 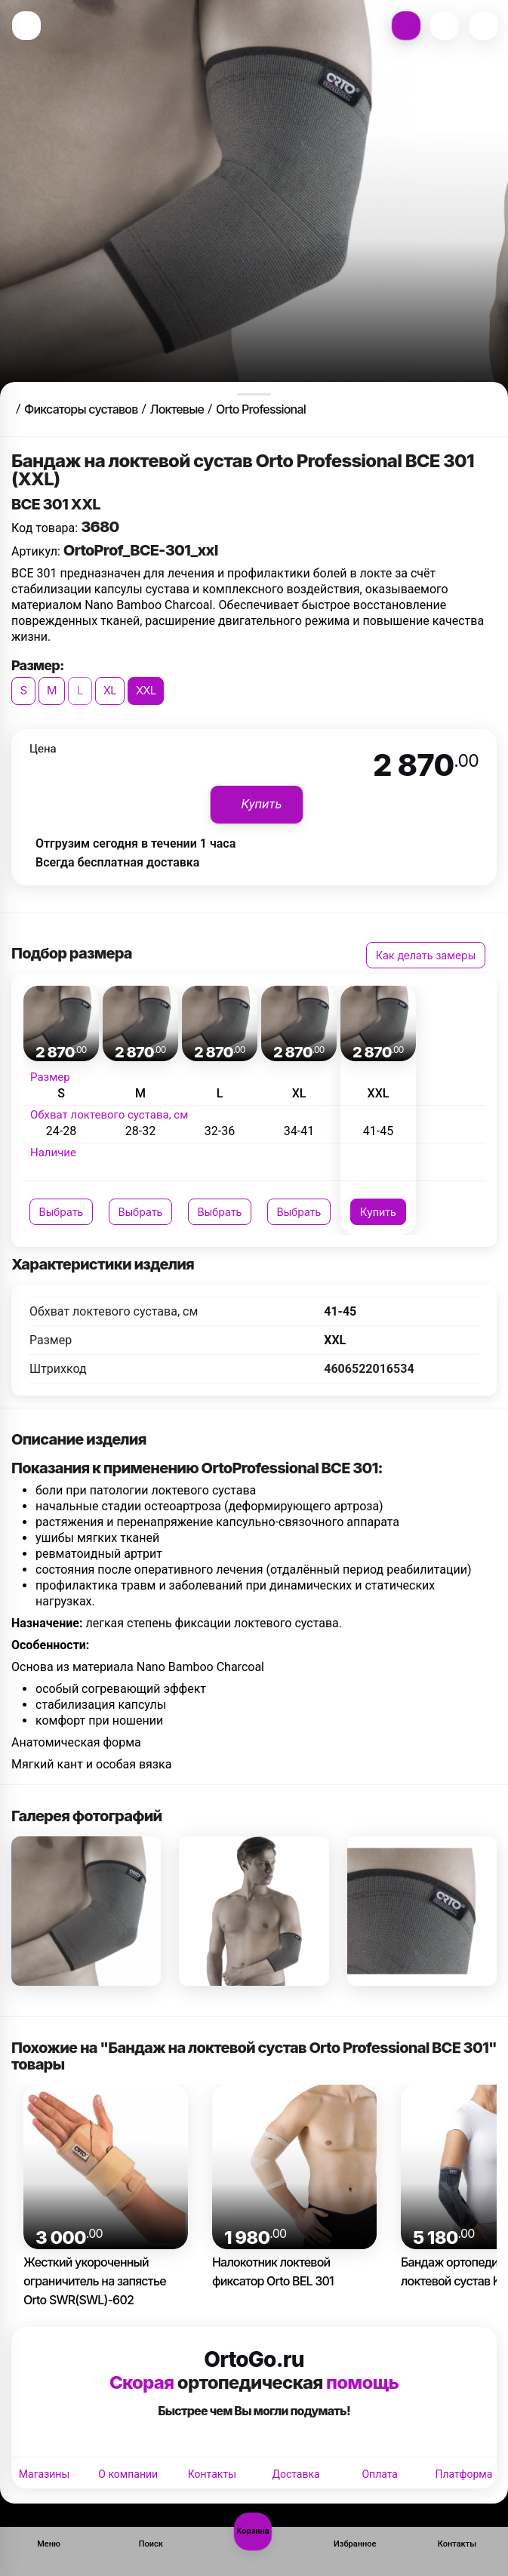 What do you see at coordinates (61, 1211) in the screenshot?
I see `Выбрать` at bounding box center [61, 1211].